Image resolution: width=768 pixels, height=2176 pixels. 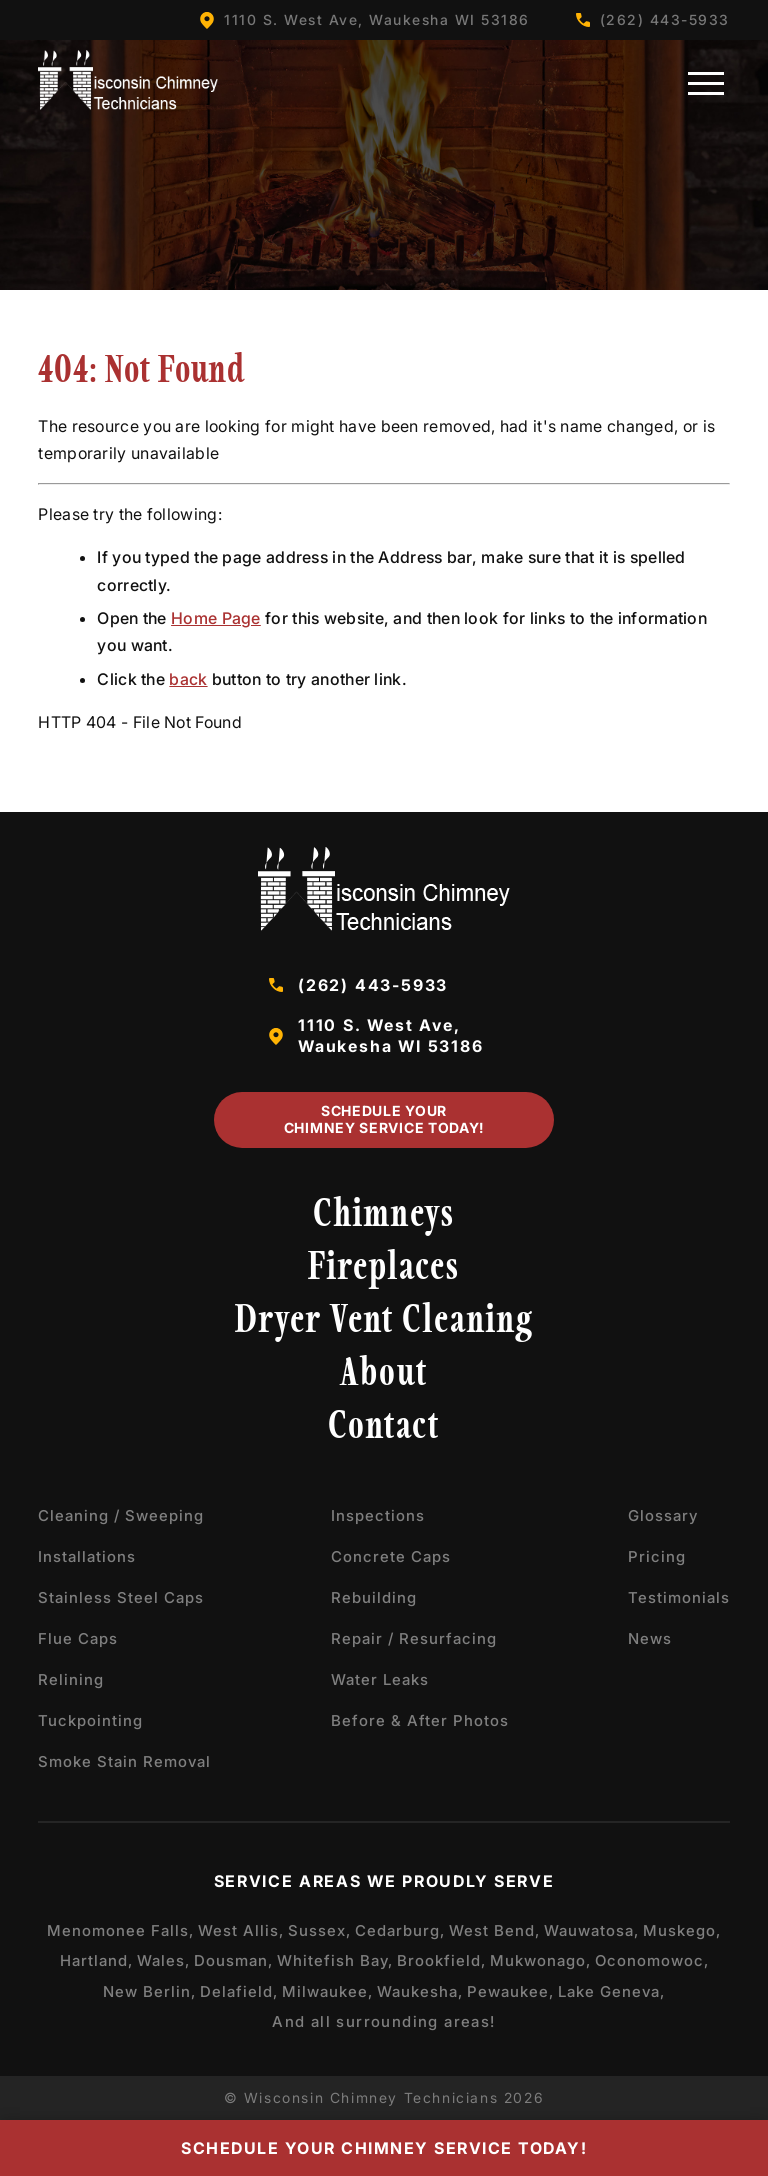 What do you see at coordinates (239, 1991) in the screenshot?
I see `Delafield,` at bounding box center [239, 1991].